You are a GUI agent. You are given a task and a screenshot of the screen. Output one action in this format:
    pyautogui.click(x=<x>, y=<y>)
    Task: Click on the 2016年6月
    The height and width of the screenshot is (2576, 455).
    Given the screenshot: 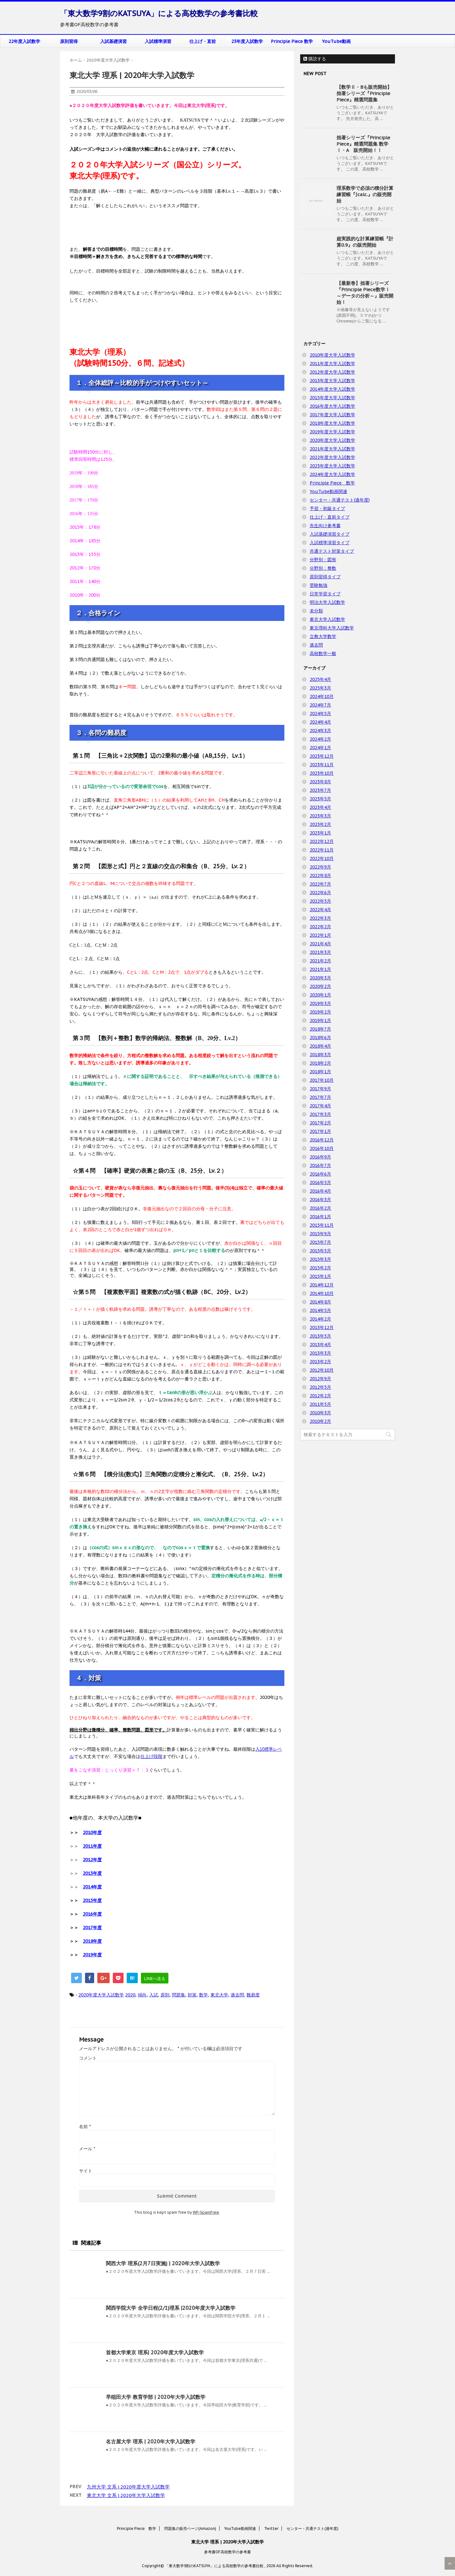 What is the action you would take?
    pyautogui.click(x=320, y=1174)
    